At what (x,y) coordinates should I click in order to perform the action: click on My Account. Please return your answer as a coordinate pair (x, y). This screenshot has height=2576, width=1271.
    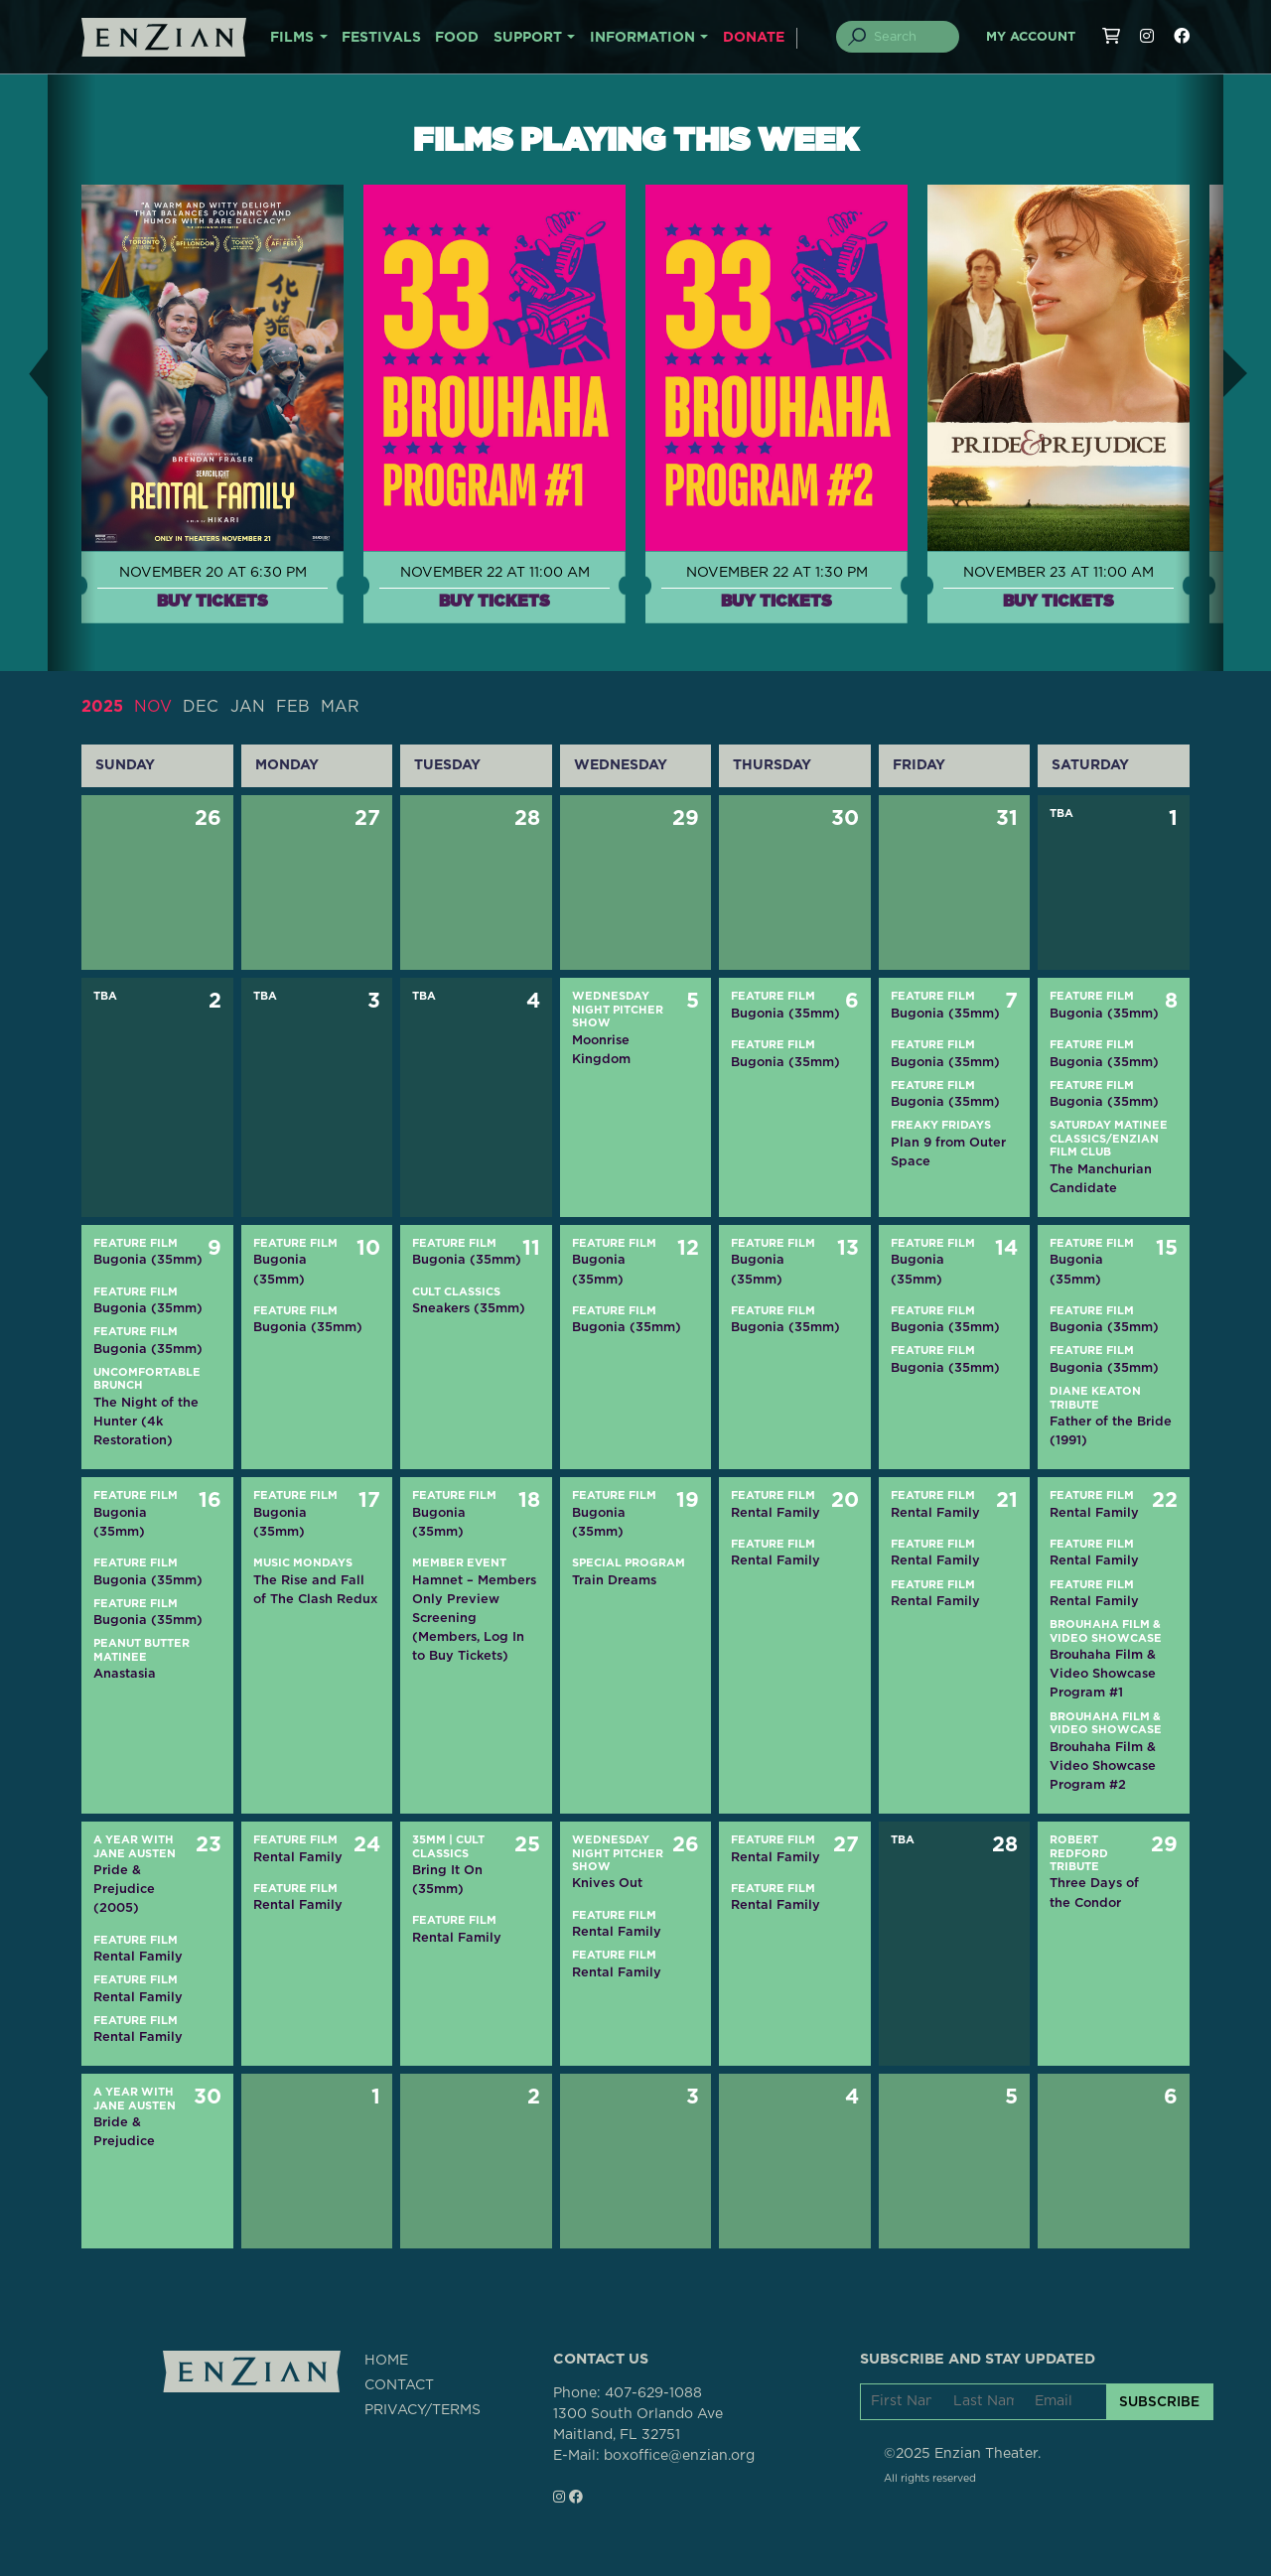
    Looking at the image, I should click on (1030, 37).